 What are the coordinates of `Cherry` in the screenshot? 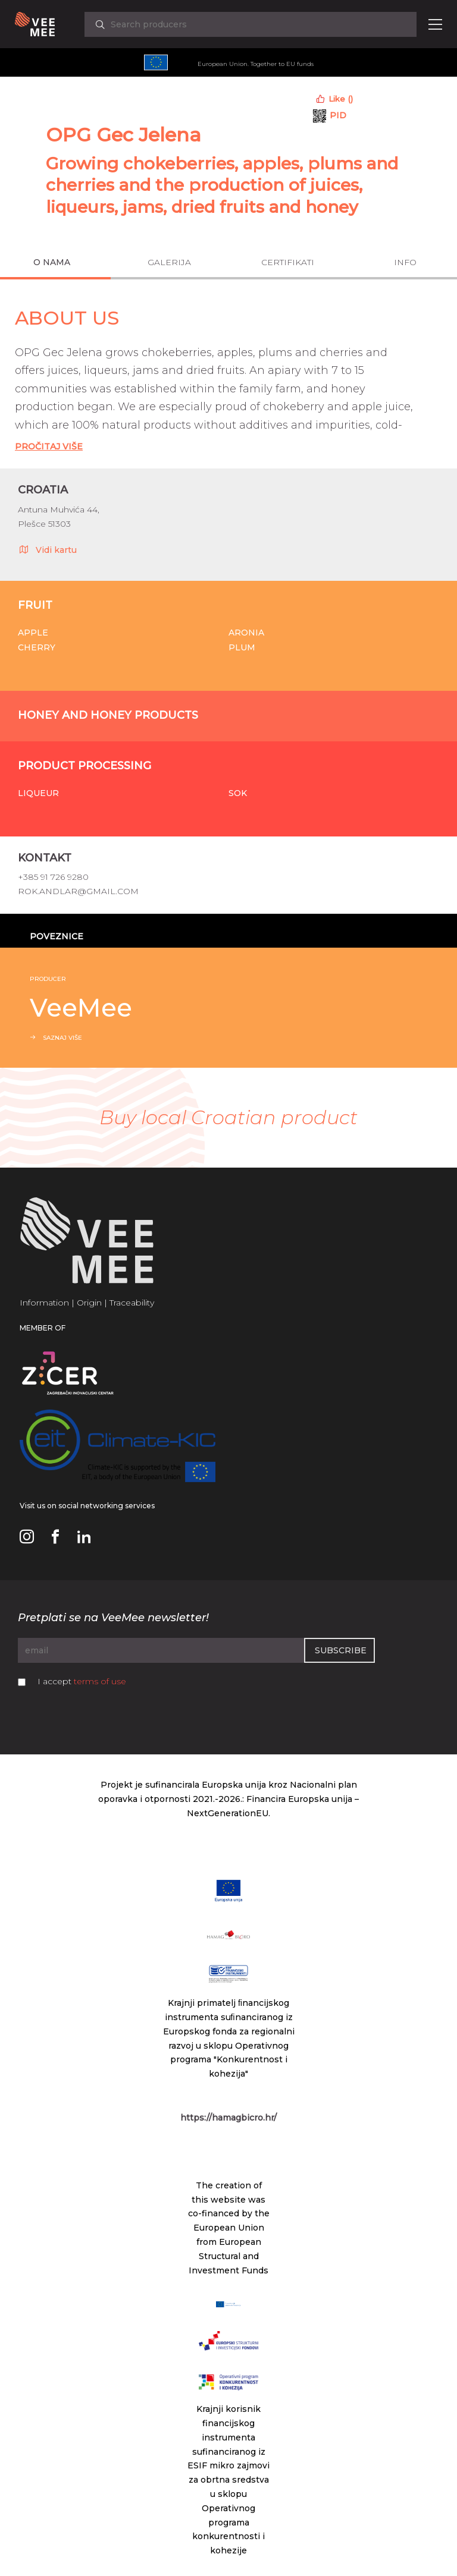 It's located at (36, 647).